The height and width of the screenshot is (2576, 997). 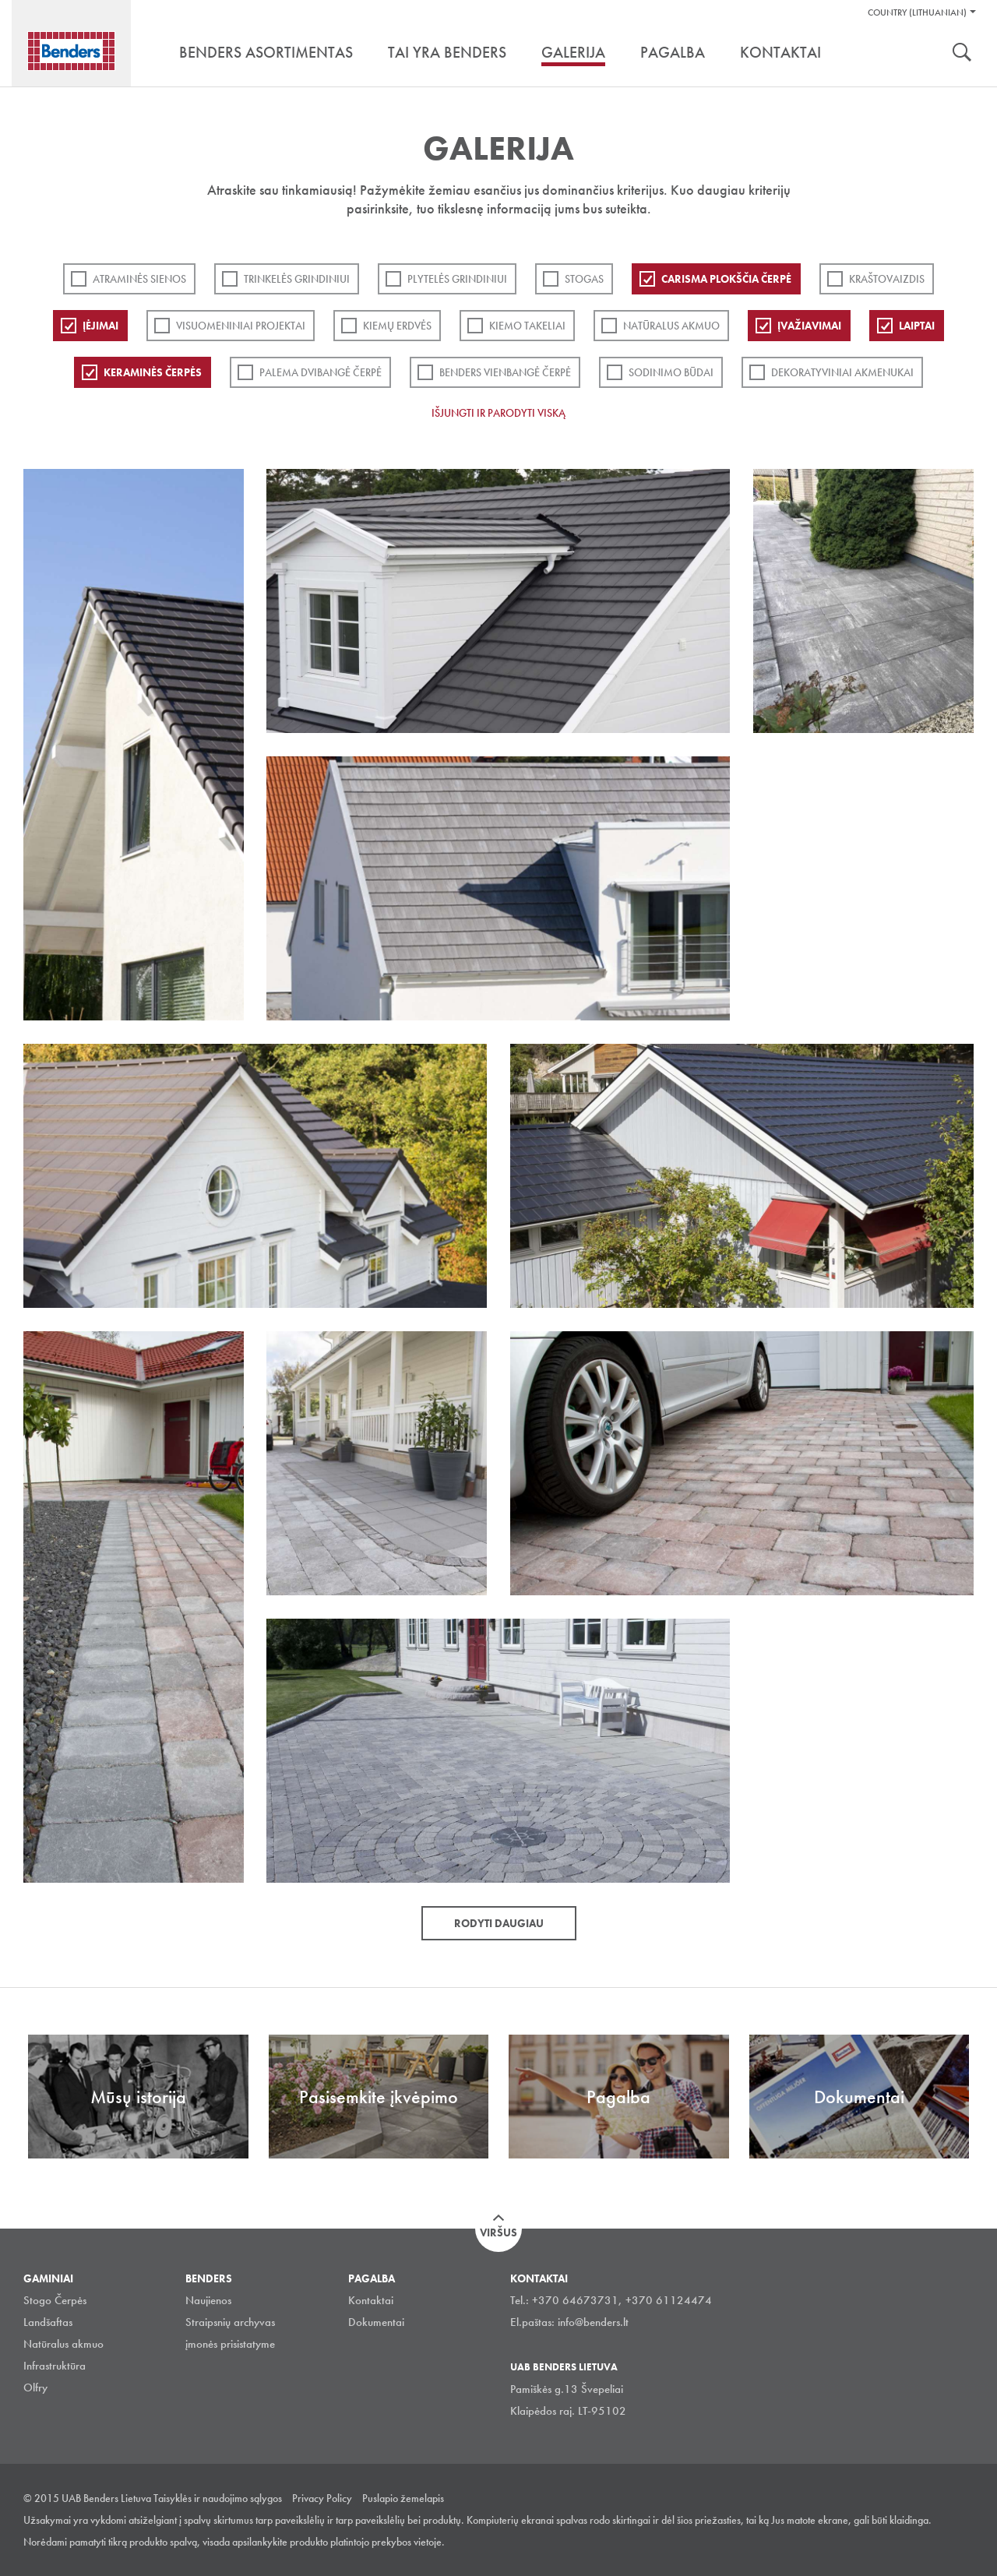 I want to click on Rodyti daugiau, so click(x=499, y=1923).